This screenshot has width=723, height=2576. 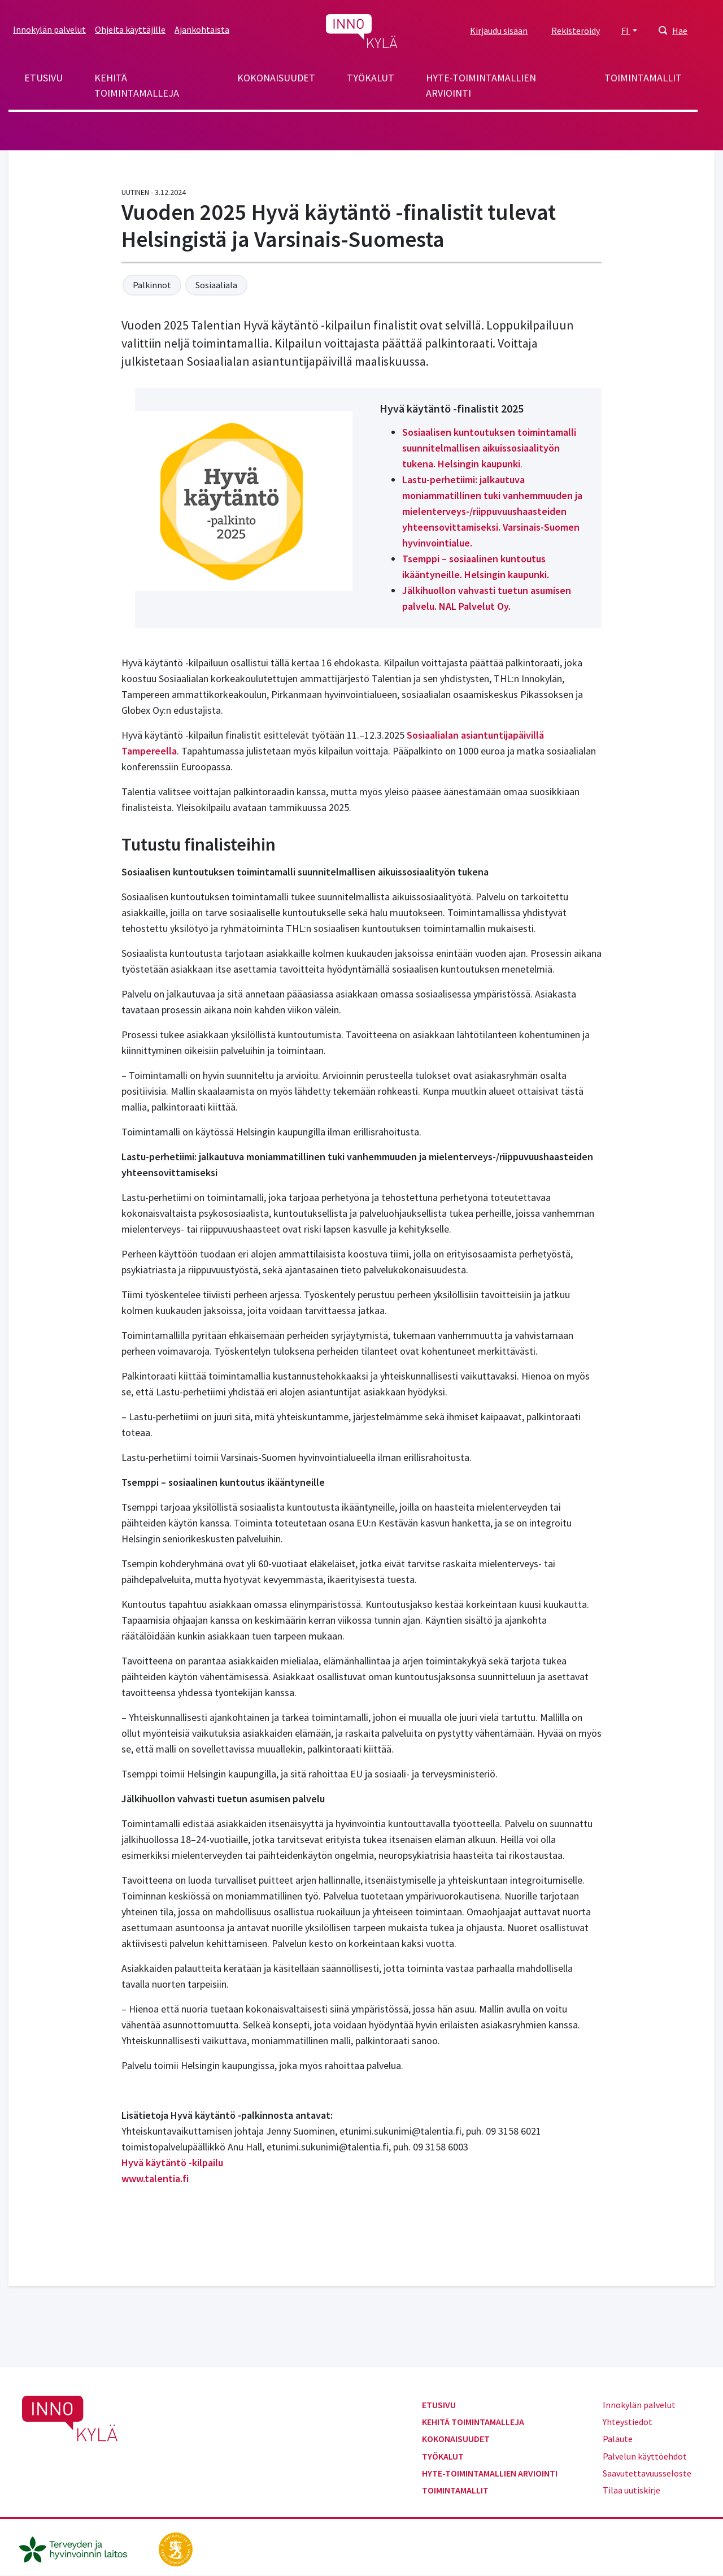 What do you see at coordinates (631, 2490) in the screenshot?
I see `Tilaa uutiskirje` at bounding box center [631, 2490].